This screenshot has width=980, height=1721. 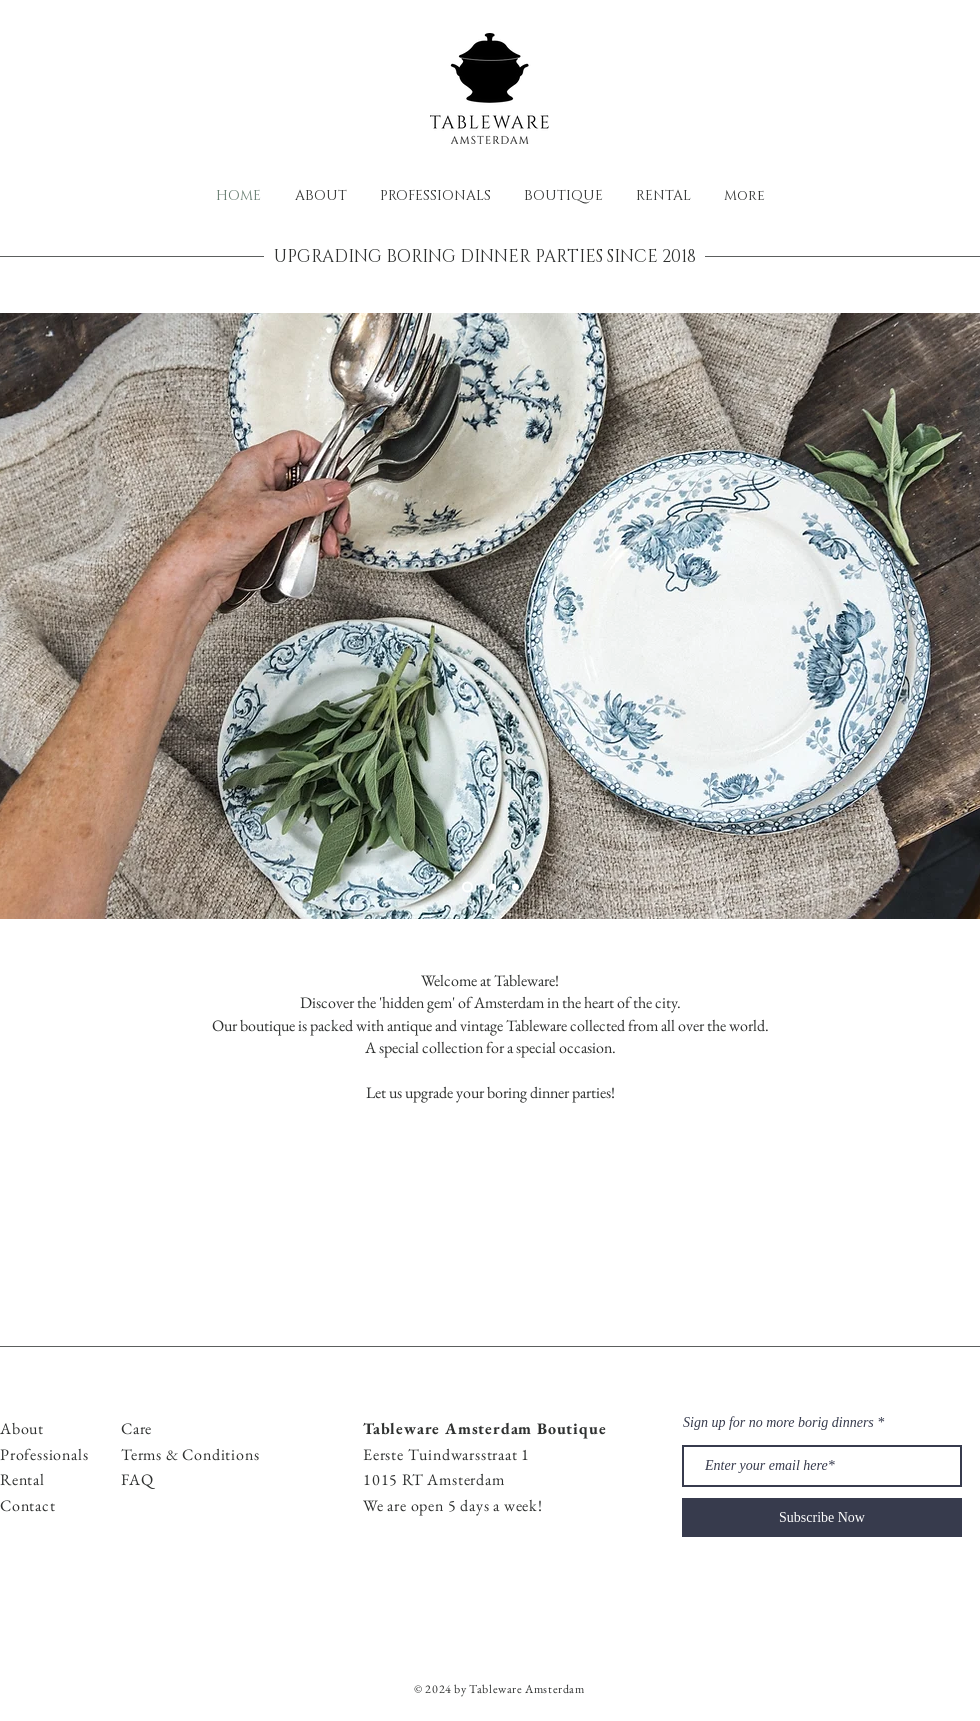 I want to click on [Slide 3], so click(x=515, y=887).